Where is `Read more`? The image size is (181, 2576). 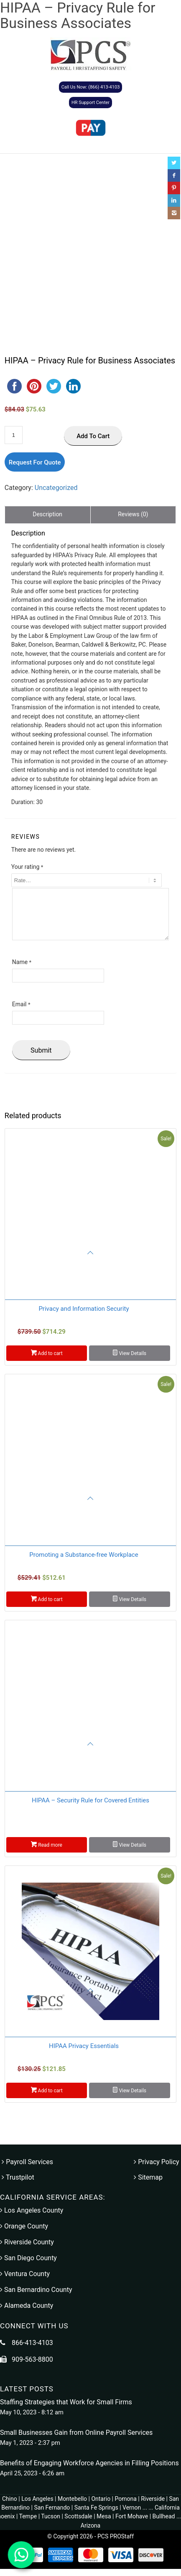 Read more is located at coordinates (46, 1844).